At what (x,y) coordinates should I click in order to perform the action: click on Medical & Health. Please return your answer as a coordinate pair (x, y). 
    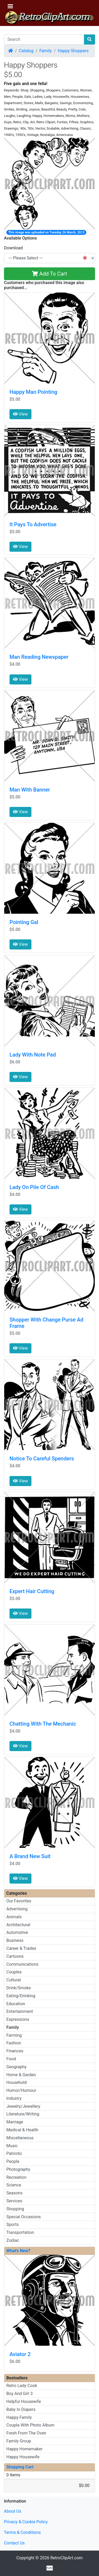
    Looking at the image, I should click on (22, 2129).